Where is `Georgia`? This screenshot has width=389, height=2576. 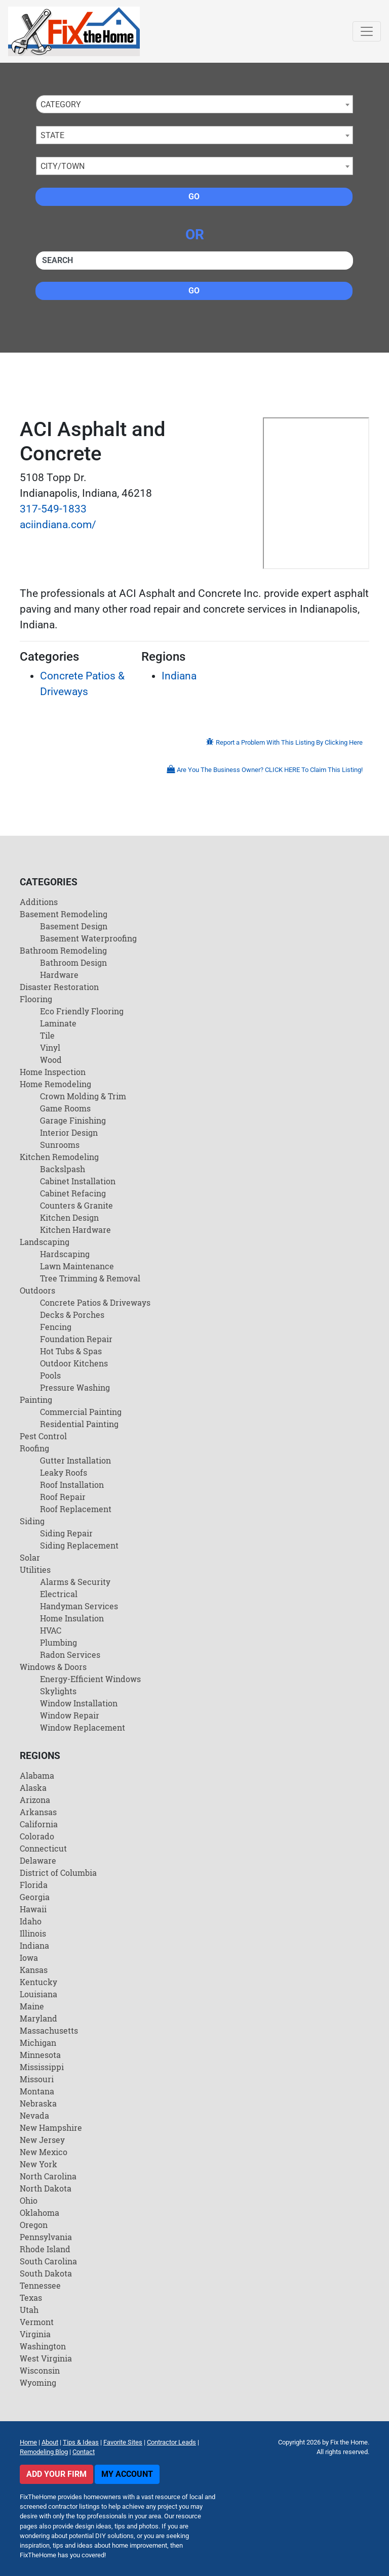 Georgia is located at coordinates (35, 1897).